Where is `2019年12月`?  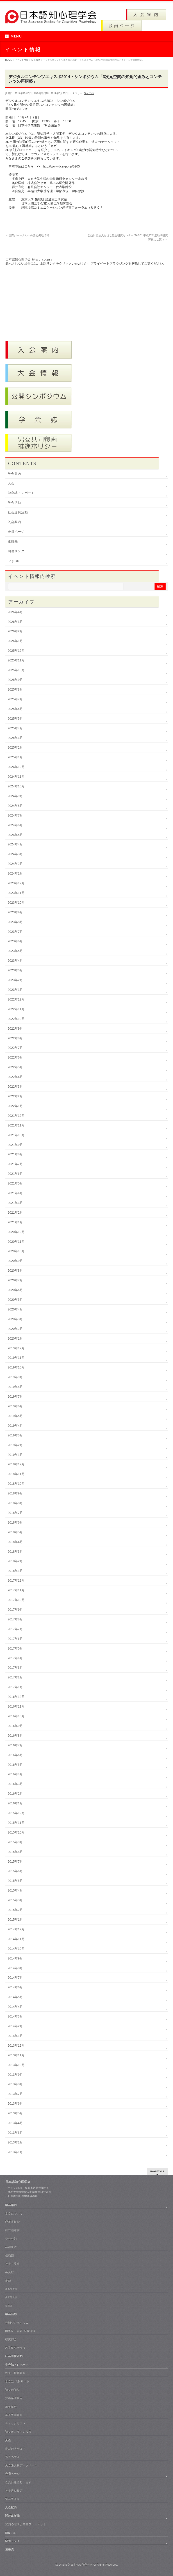
2019年12月 is located at coordinates (16, 1348).